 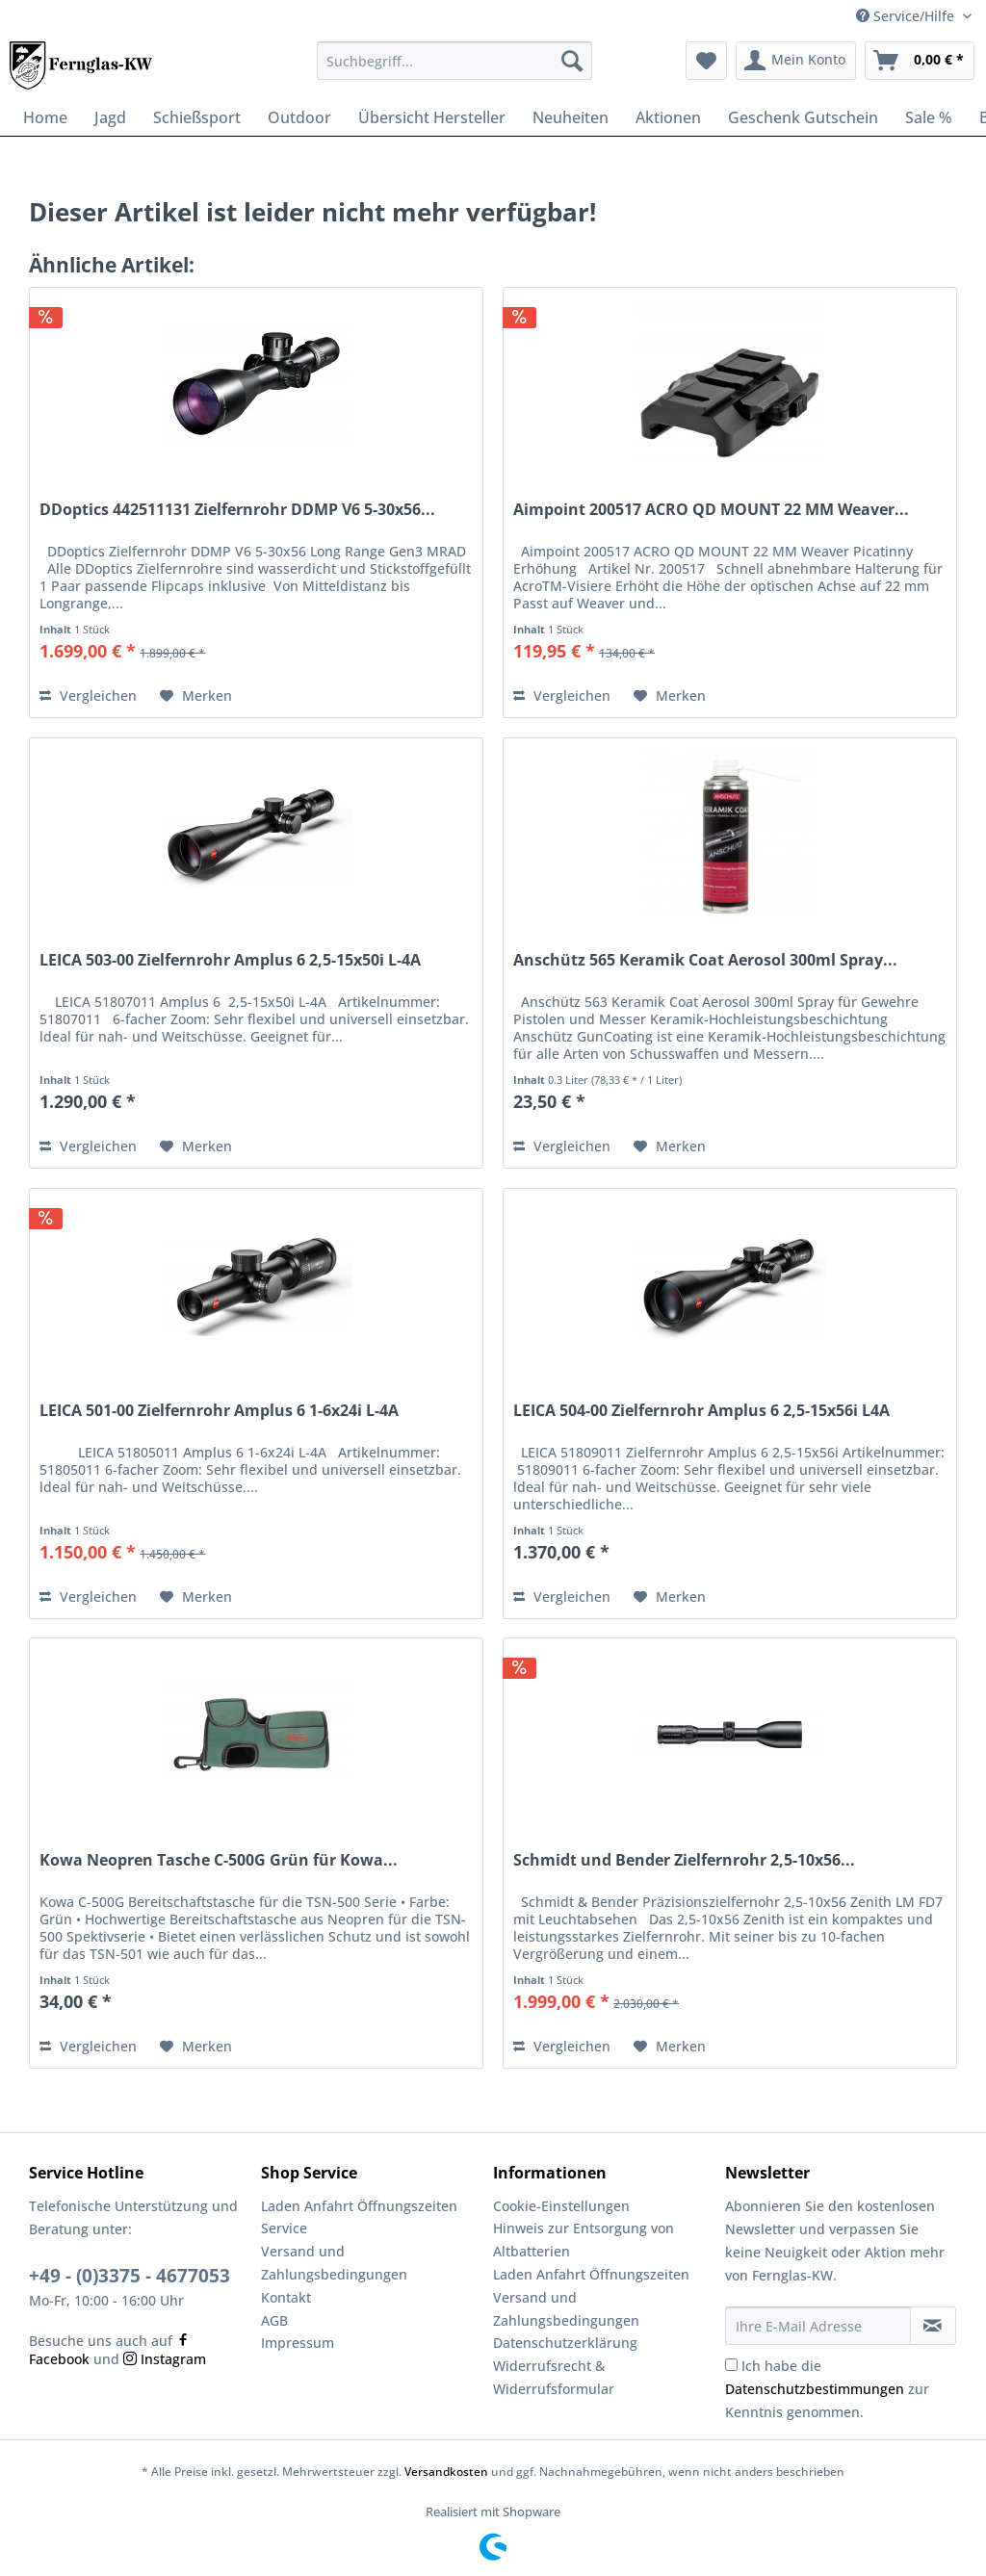 What do you see at coordinates (827, 2389) in the screenshot?
I see `Ich habe die zur Kenntnis genommen.` at bounding box center [827, 2389].